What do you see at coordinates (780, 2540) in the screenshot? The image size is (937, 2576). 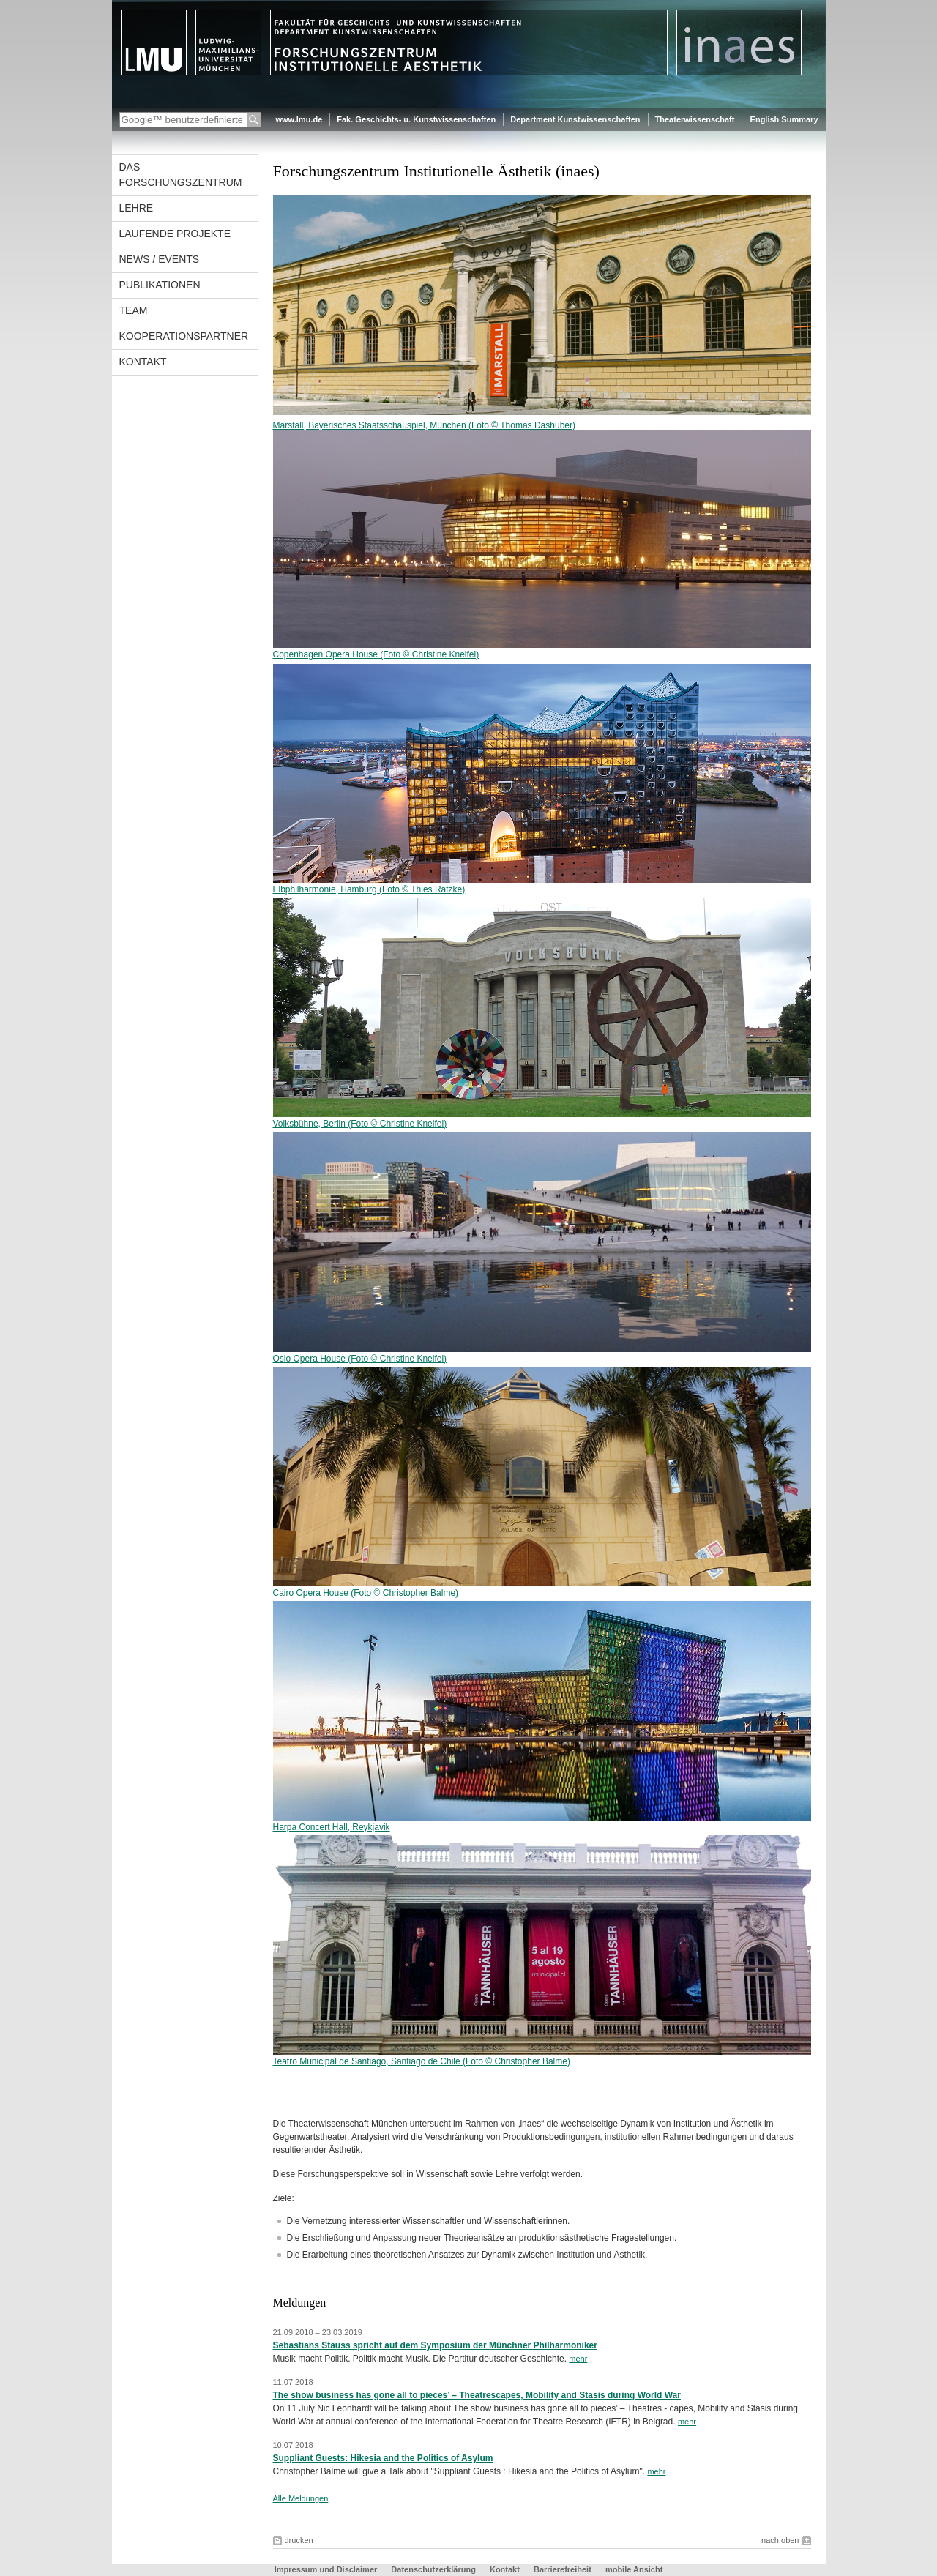 I see `nach oben` at bounding box center [780, 2540].